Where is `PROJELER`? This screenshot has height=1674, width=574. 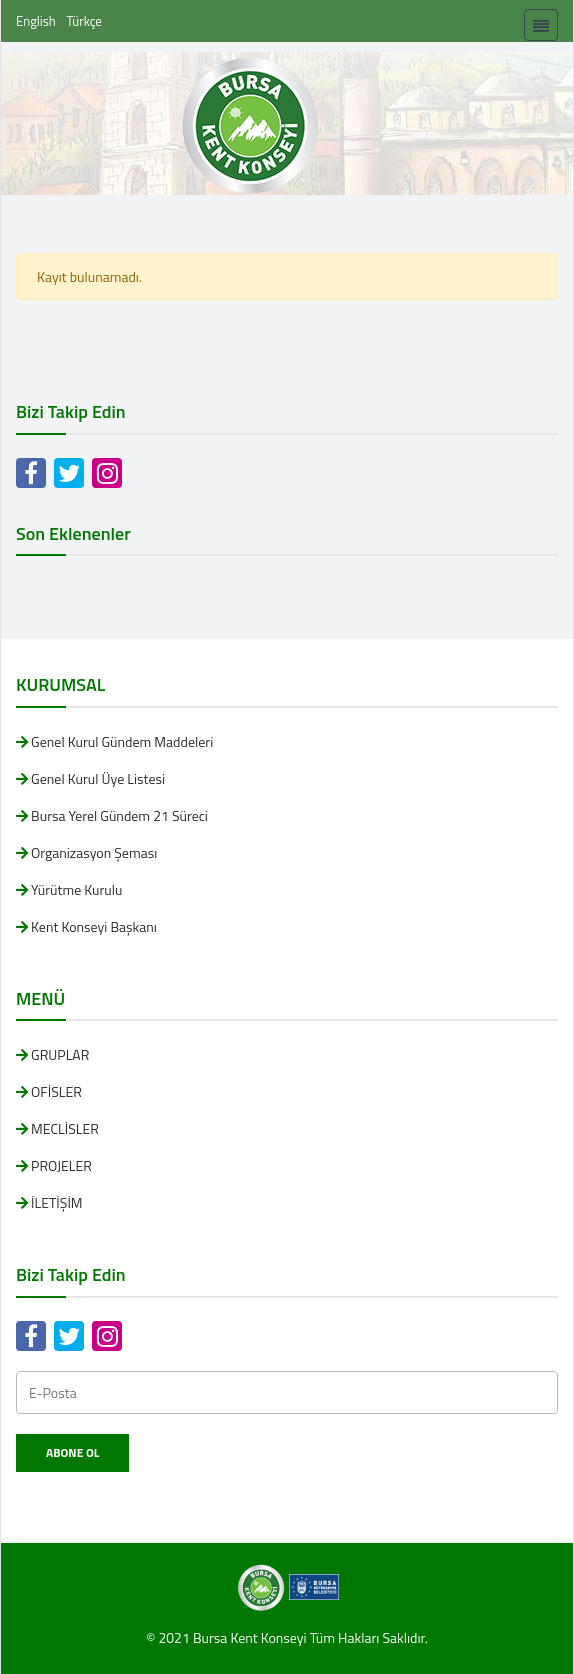 PROJELER is located at coordinates (61, 1165).